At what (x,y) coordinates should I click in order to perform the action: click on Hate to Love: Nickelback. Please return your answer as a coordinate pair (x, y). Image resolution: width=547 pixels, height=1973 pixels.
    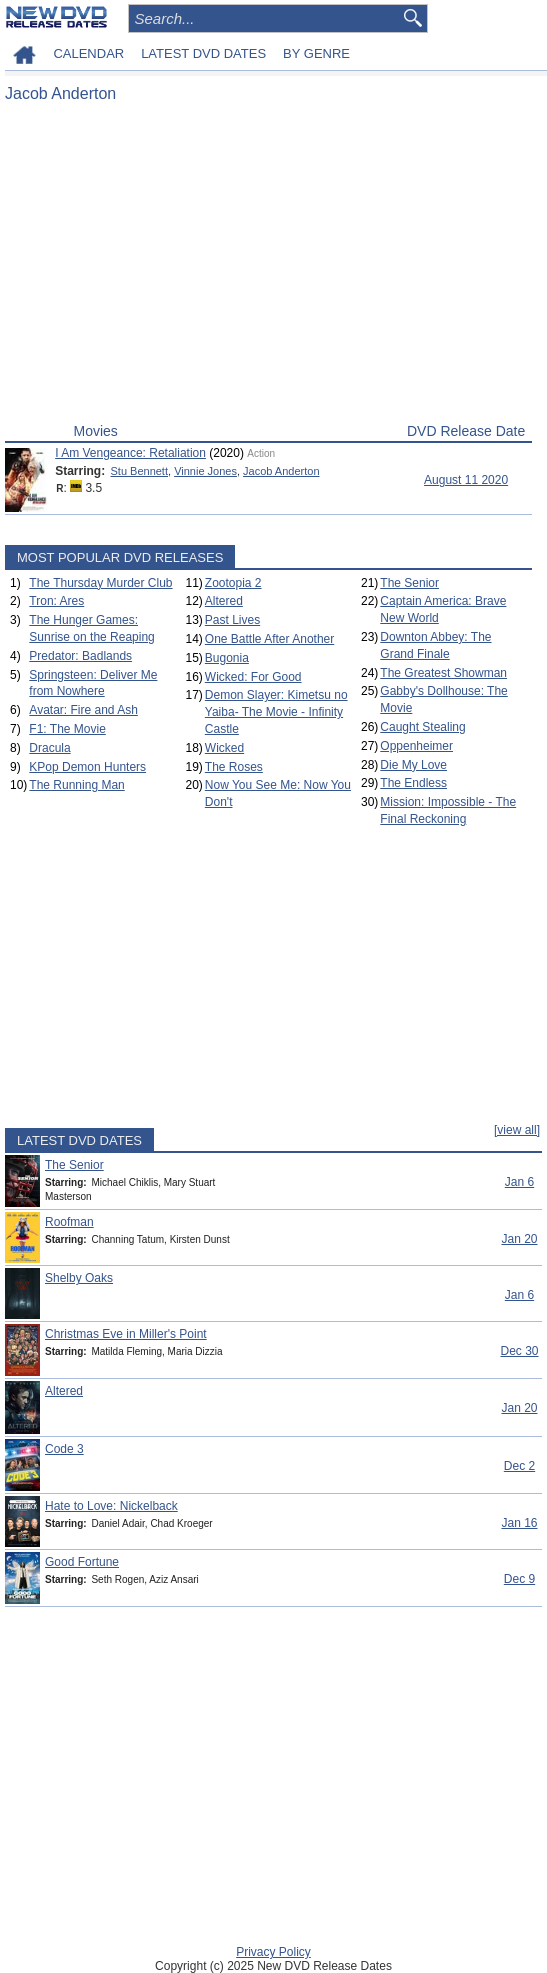
    Looking at the image, I should click on (111, 1506).